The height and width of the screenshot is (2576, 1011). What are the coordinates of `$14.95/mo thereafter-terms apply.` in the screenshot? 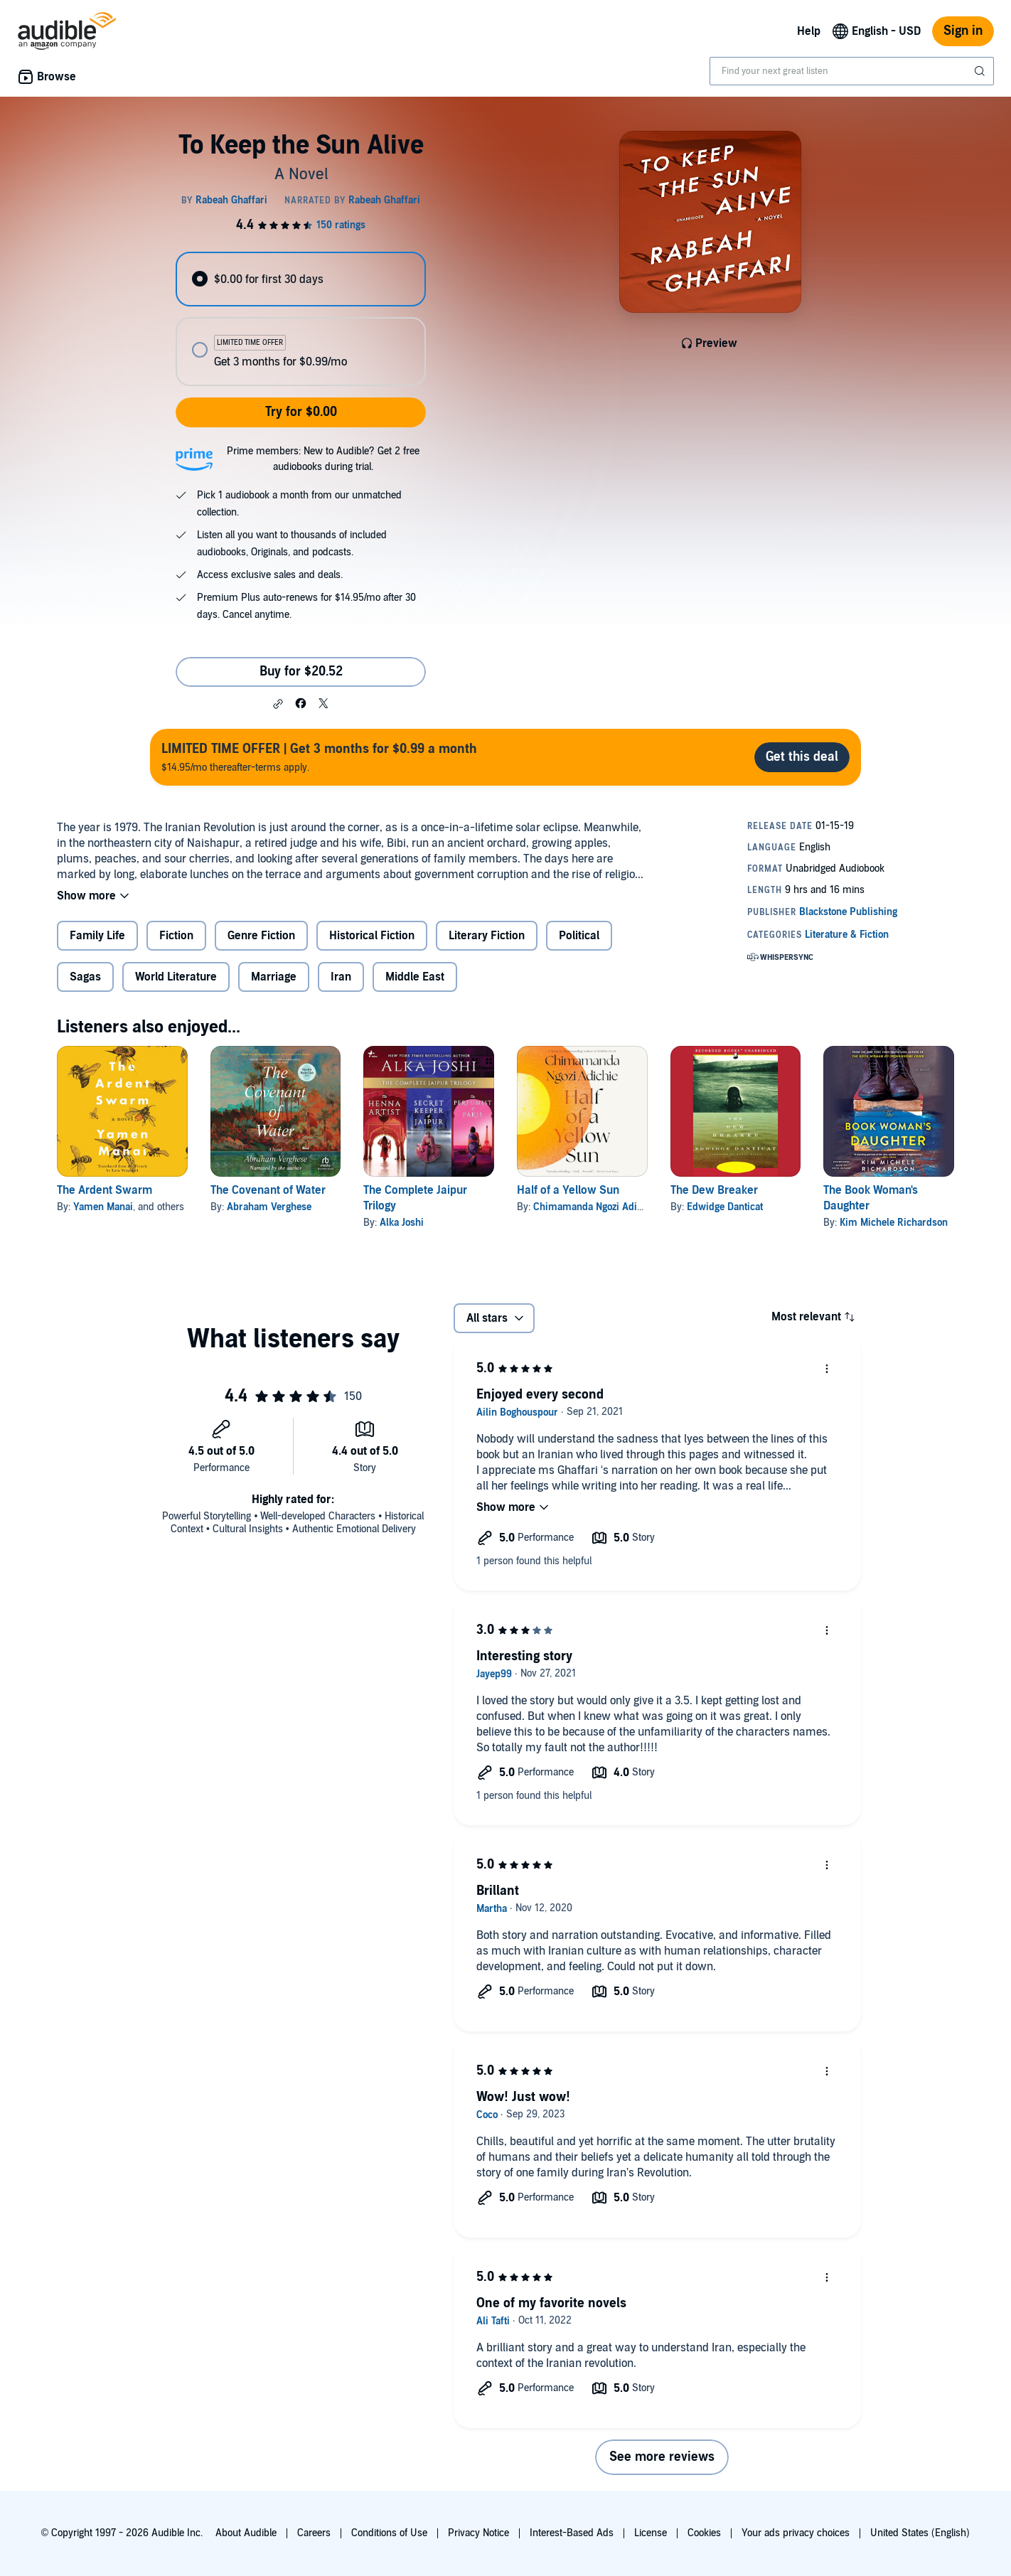 It's located at (319, 757).